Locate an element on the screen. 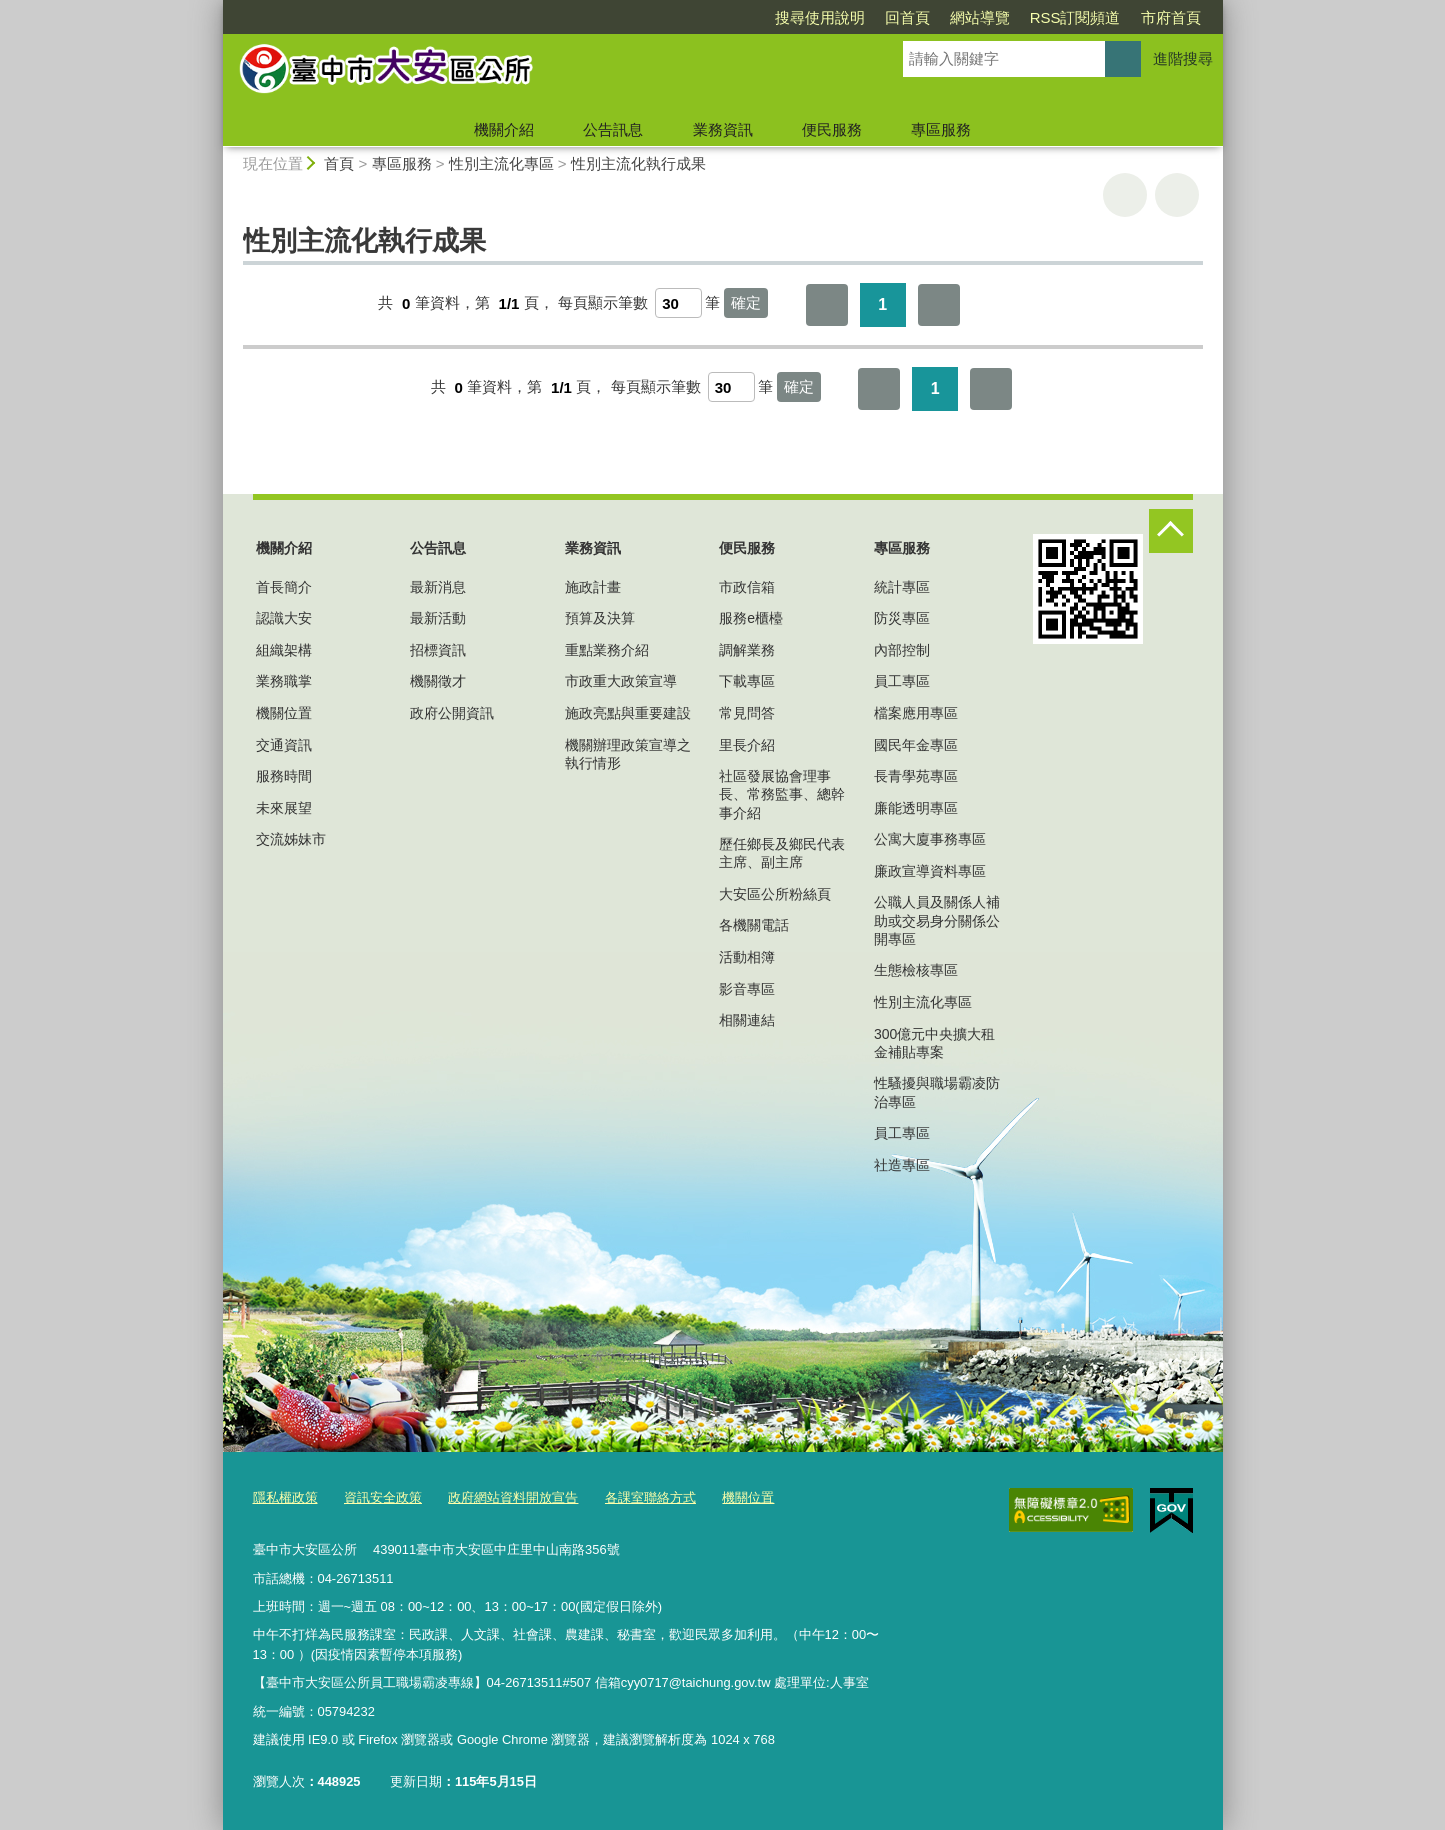 The height and width of the screenshot is (1830, 1445). ::: is located at coordinates (214, 8).